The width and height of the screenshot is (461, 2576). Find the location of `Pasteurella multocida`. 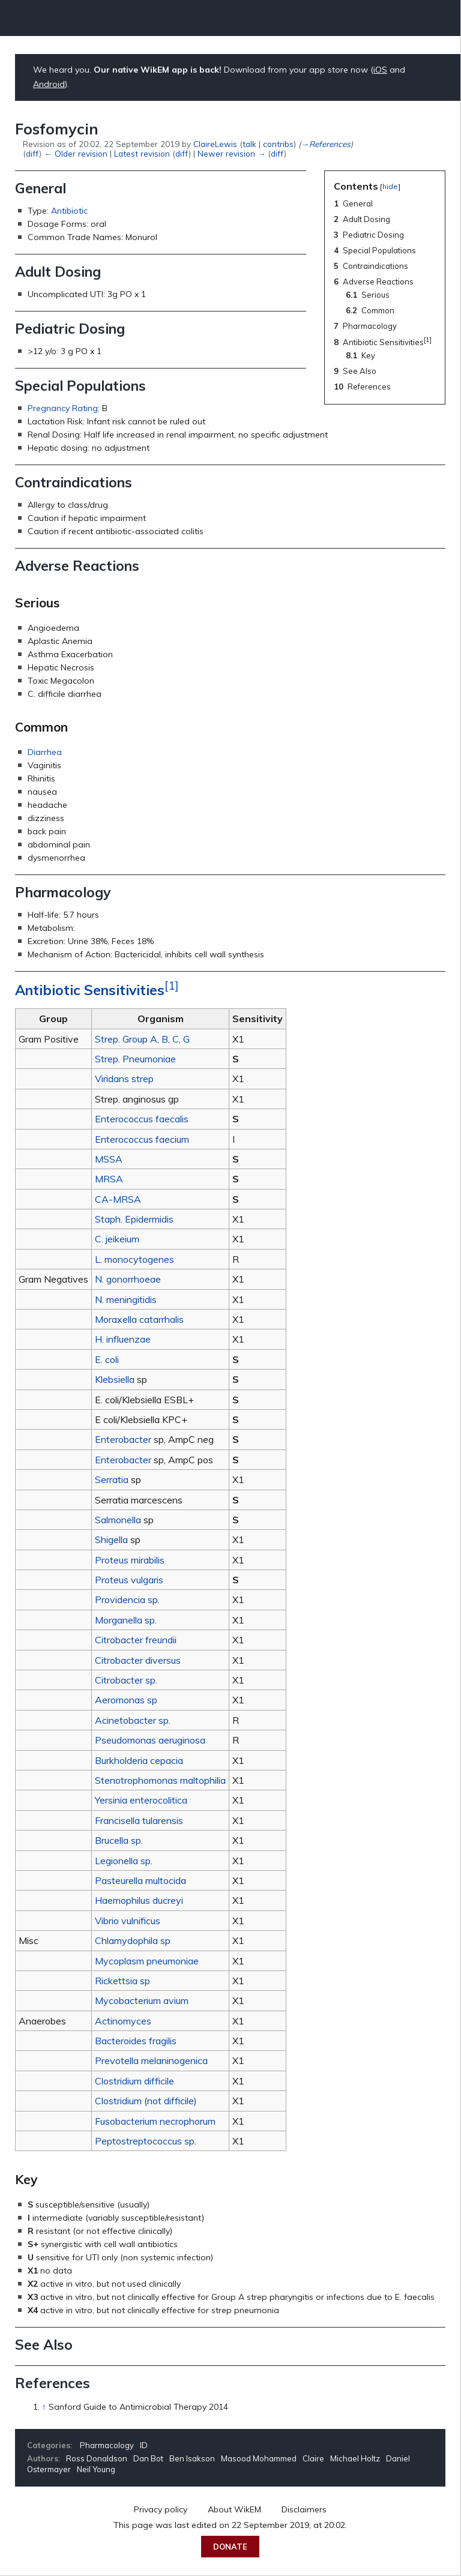

Pasteurella multocida is located at coordinates (140, 1880).